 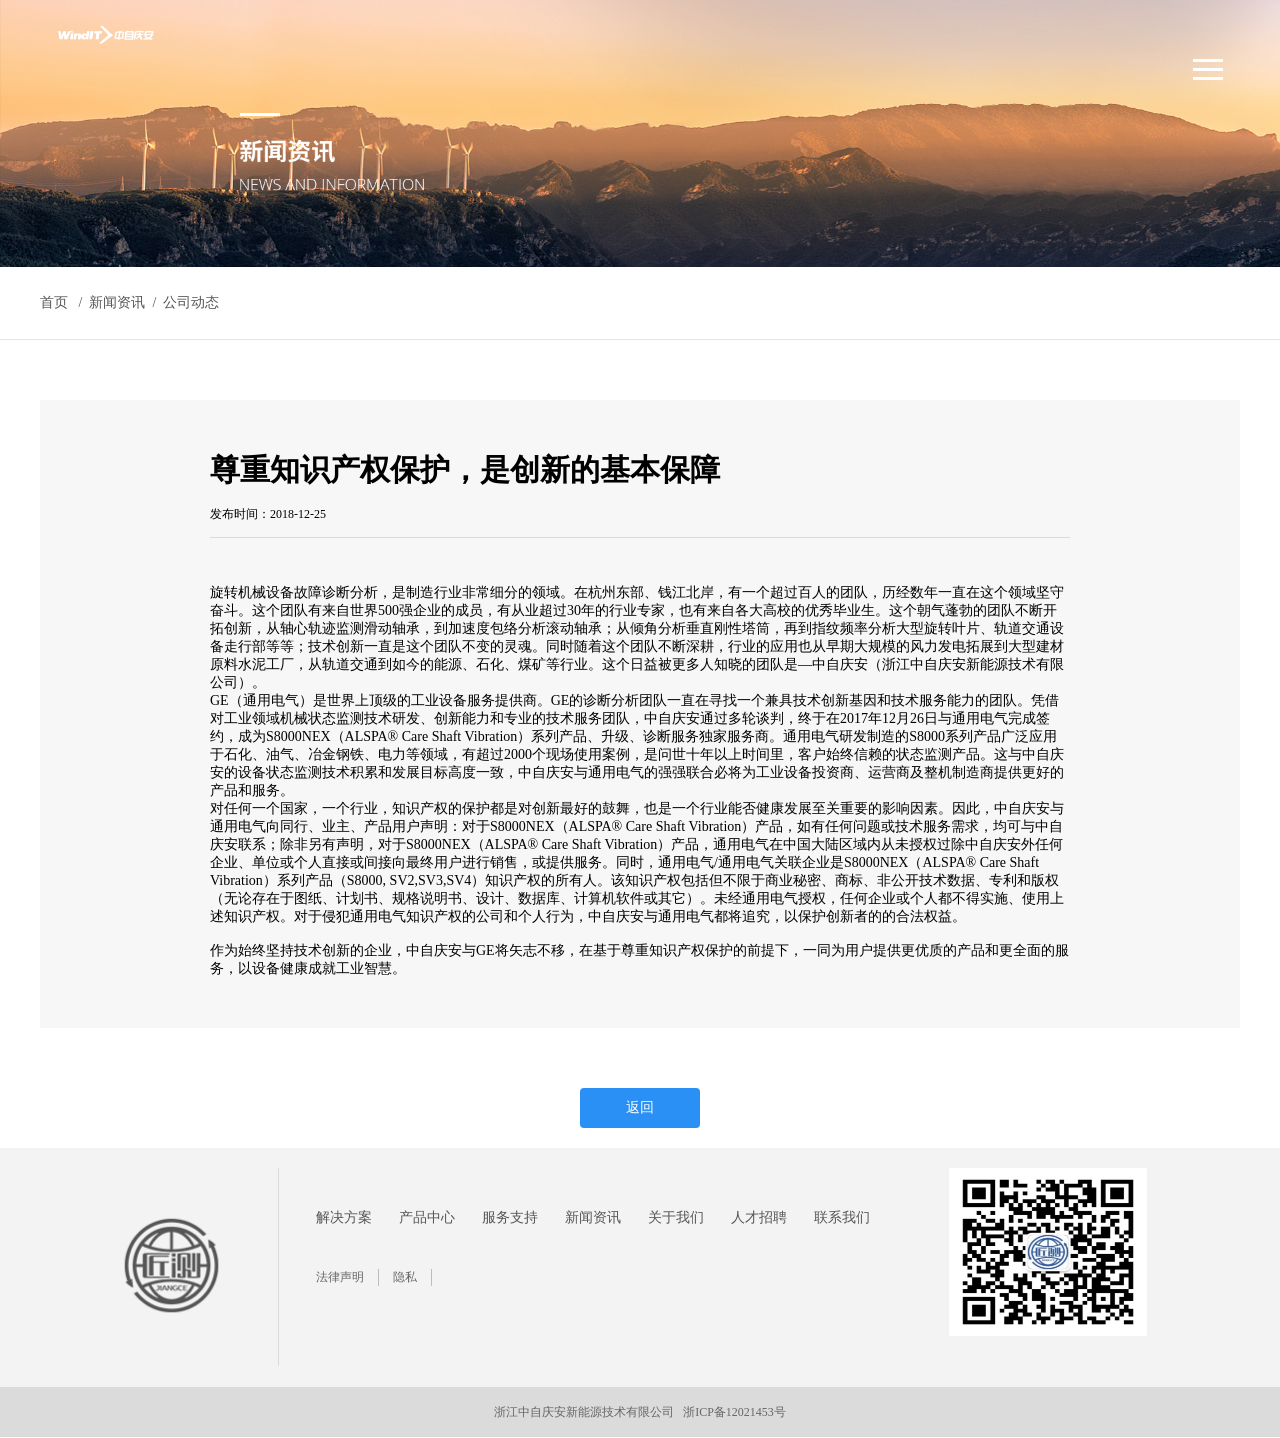 I want to click on 首页, so click(x=54, y=302).